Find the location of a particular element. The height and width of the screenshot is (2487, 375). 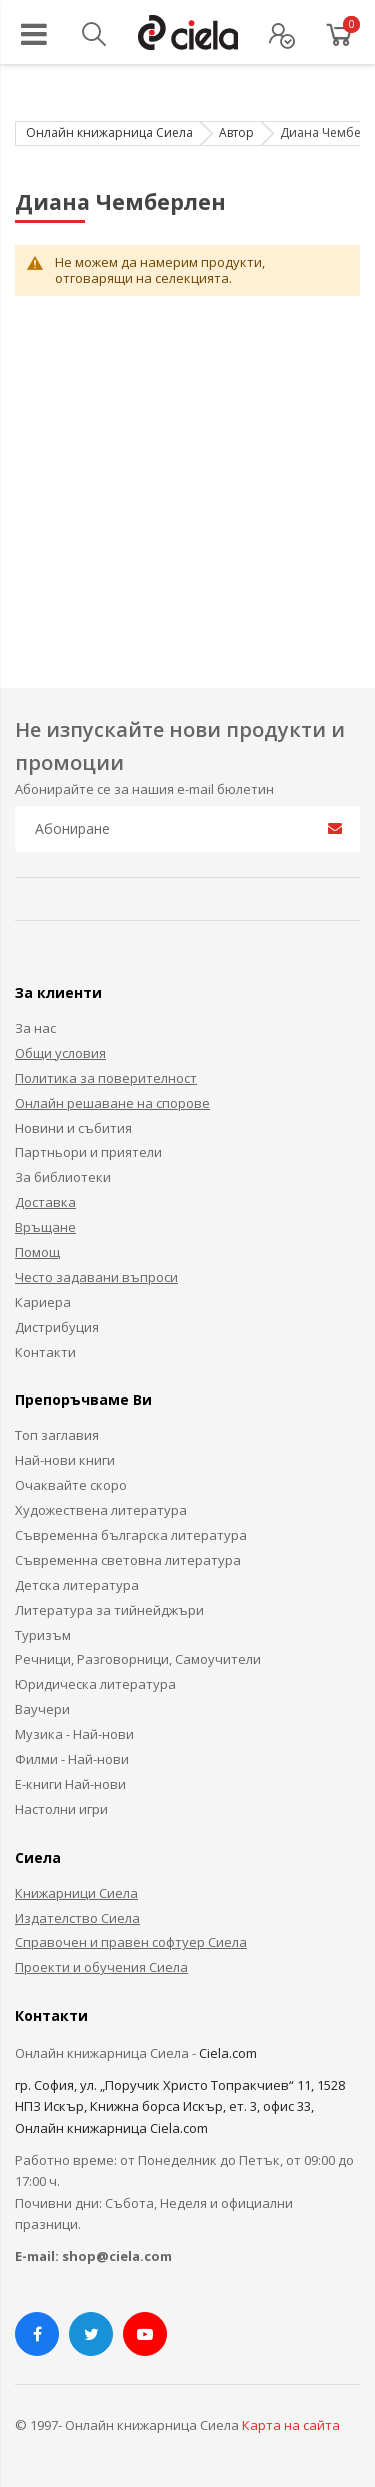

Ваучери is located at coordinates (42, 1709).